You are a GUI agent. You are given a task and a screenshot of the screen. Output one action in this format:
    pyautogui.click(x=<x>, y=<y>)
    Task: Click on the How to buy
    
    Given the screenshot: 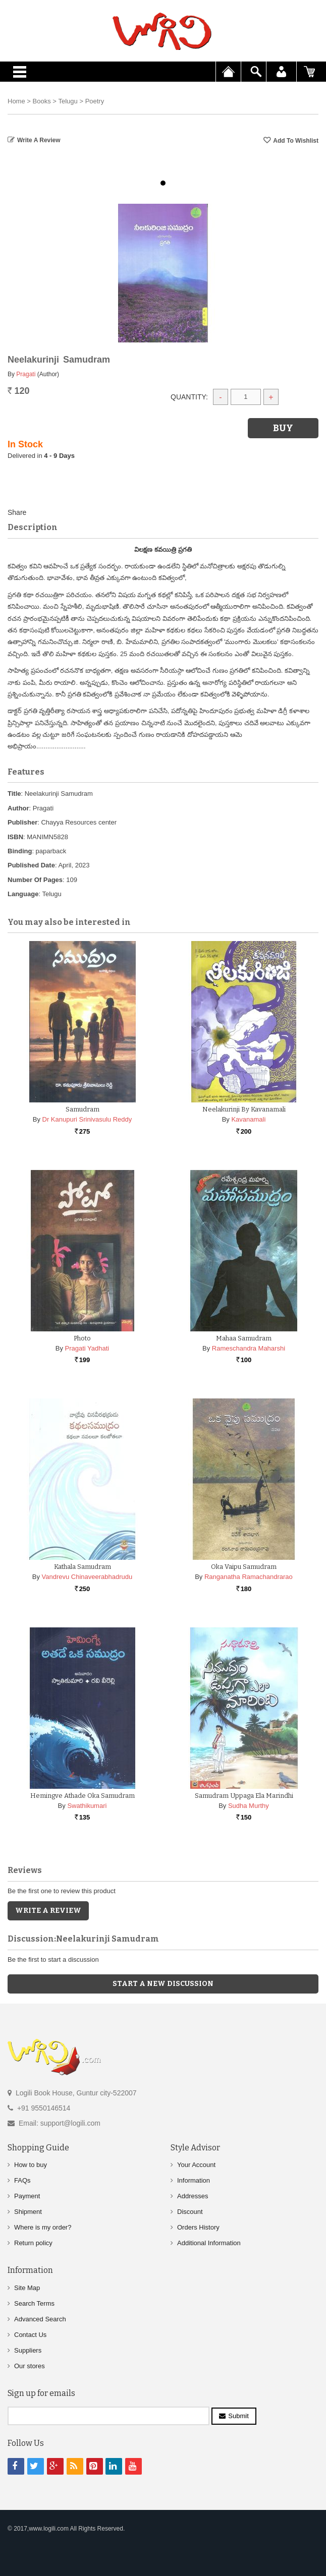 What is the action you would take?
    pyautogui.click(x=30, y=2165)
    